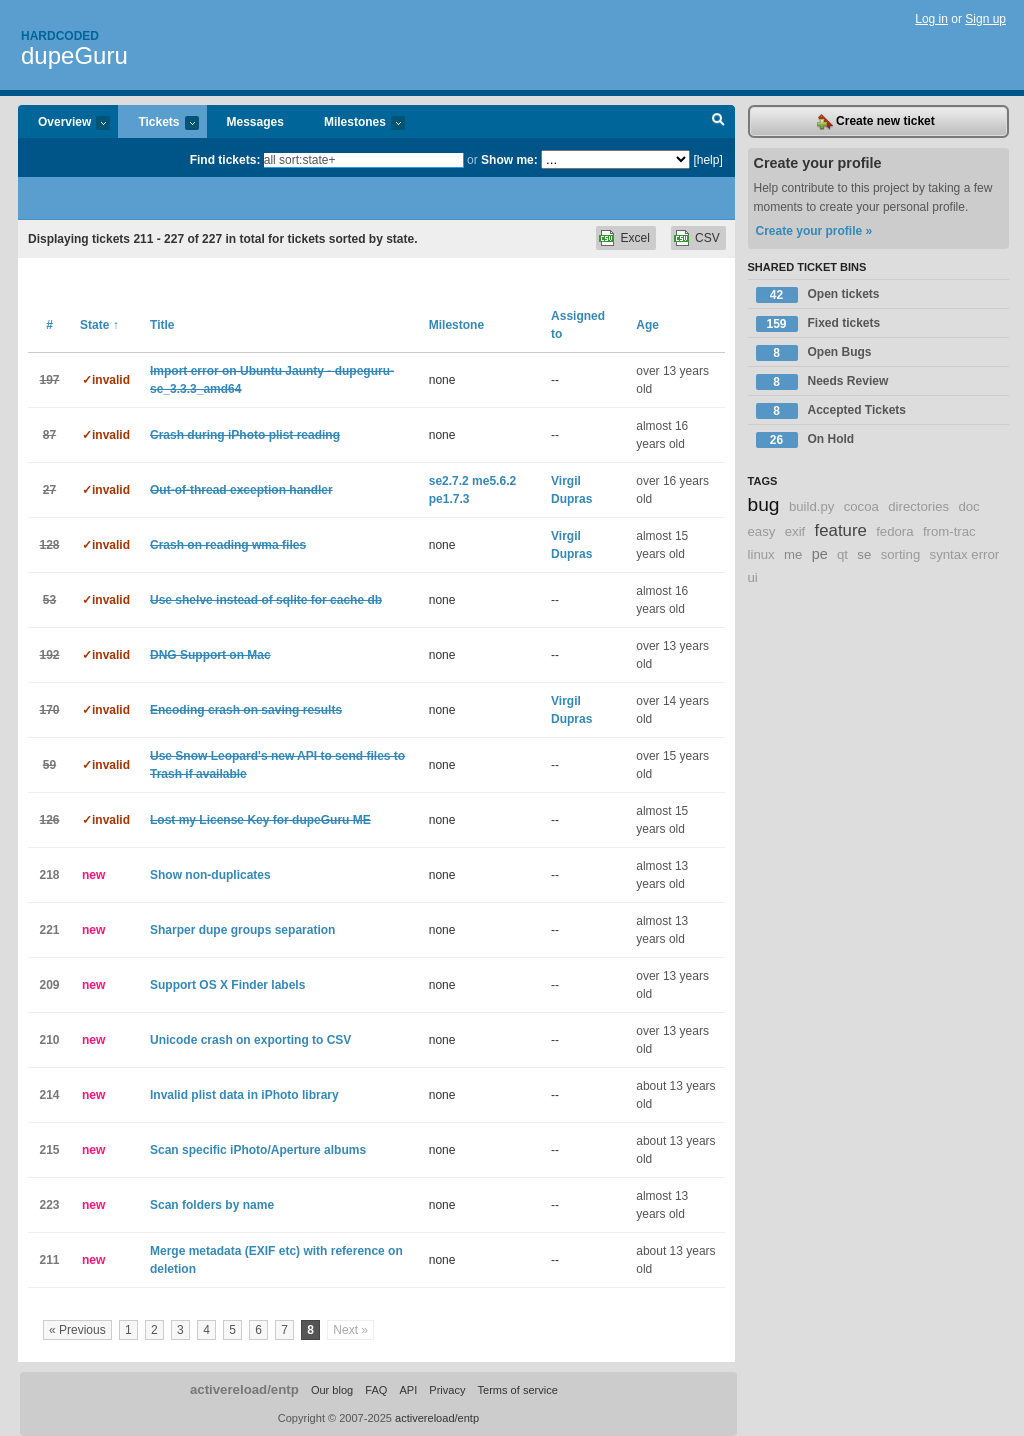  Describe the element at coordinates (814, 231) in the screenshot. I see `Create your profile »` at that location.